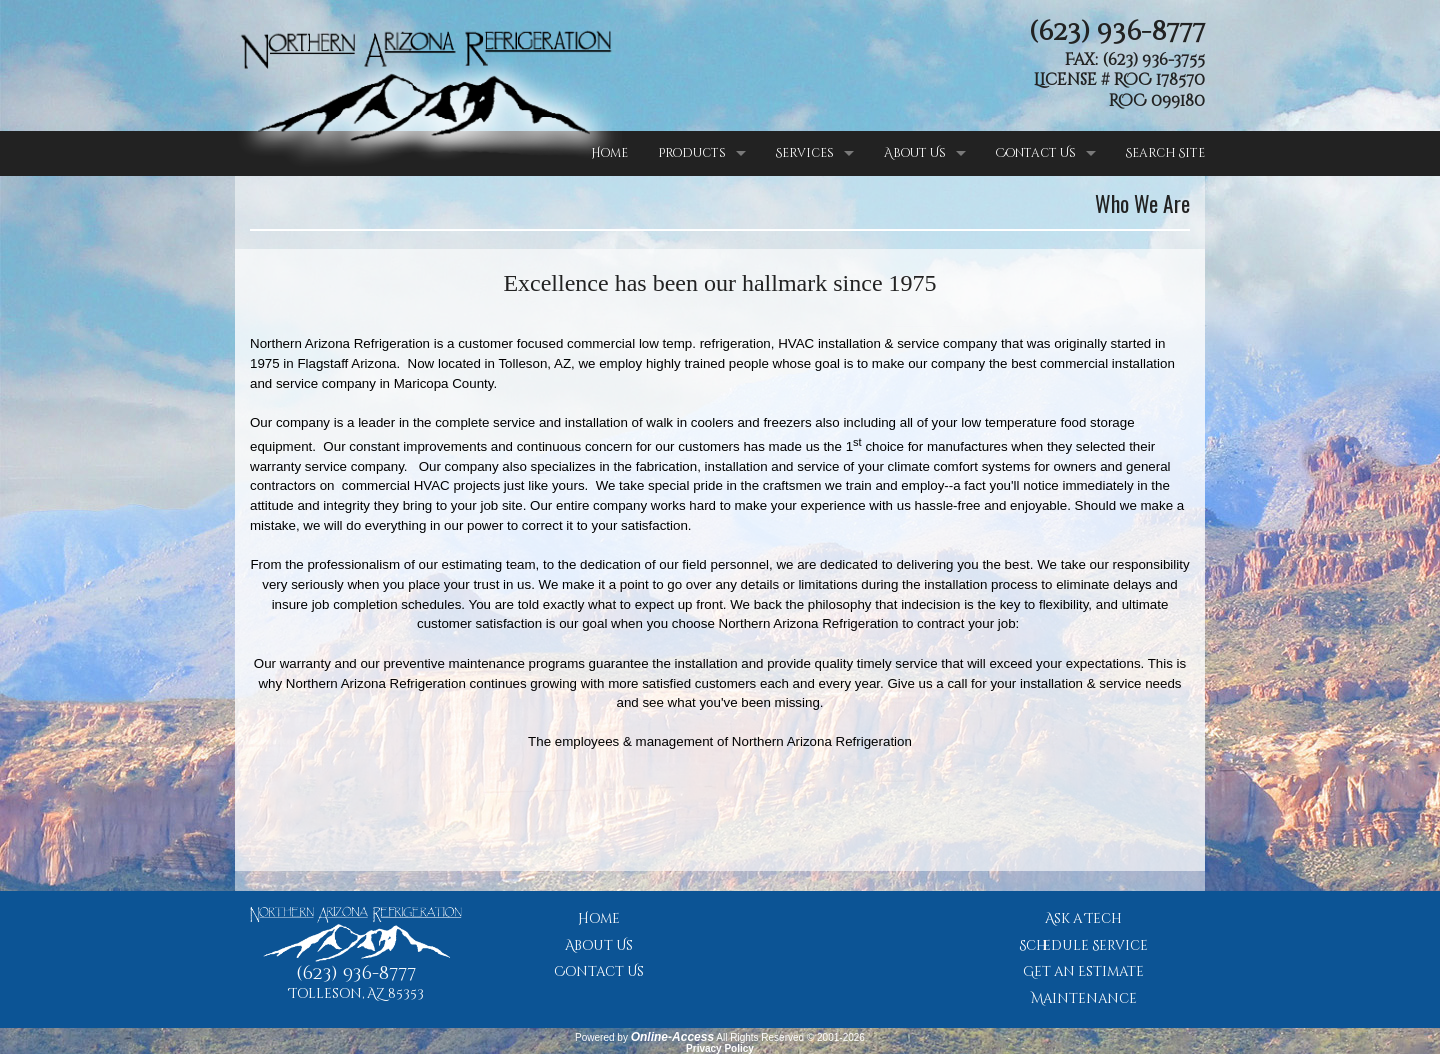  Describe the element at coordinates (672, 1037) in the screenshot. I see `Online-Access` at that location.